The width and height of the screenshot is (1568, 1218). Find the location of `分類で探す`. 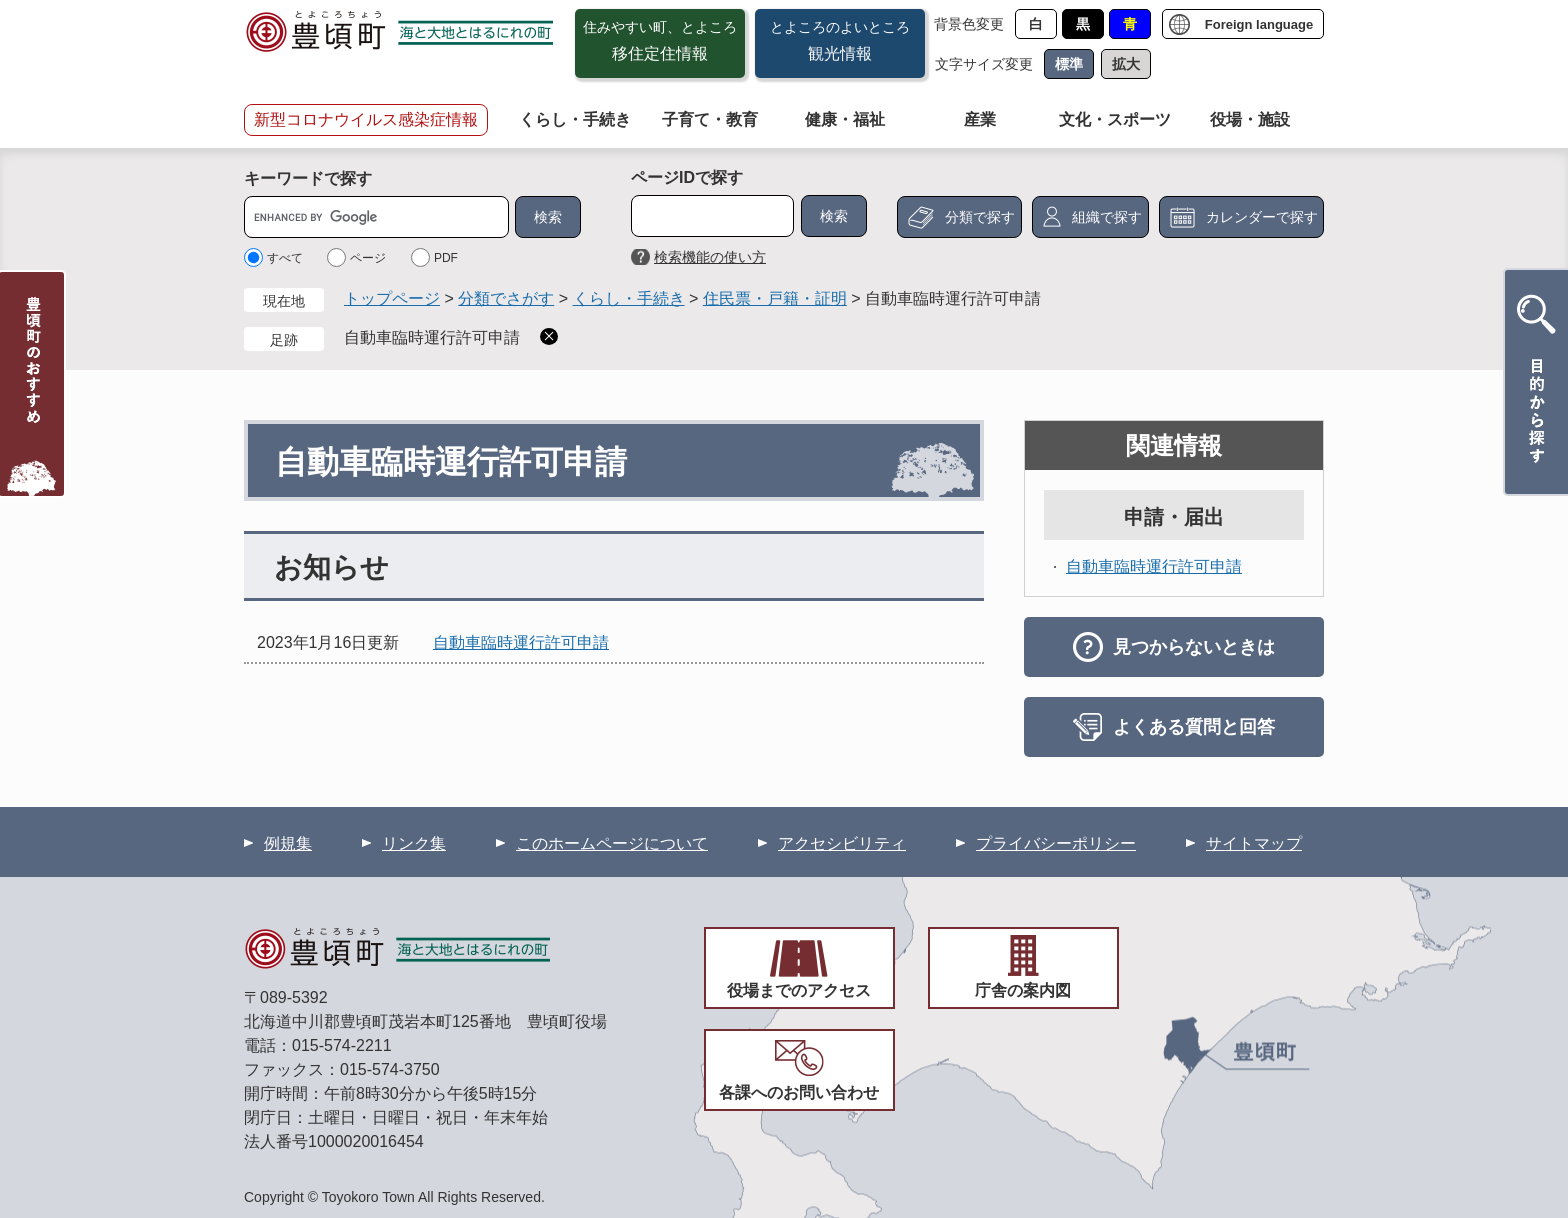

分類で探す is located at coordinates (980, 217).